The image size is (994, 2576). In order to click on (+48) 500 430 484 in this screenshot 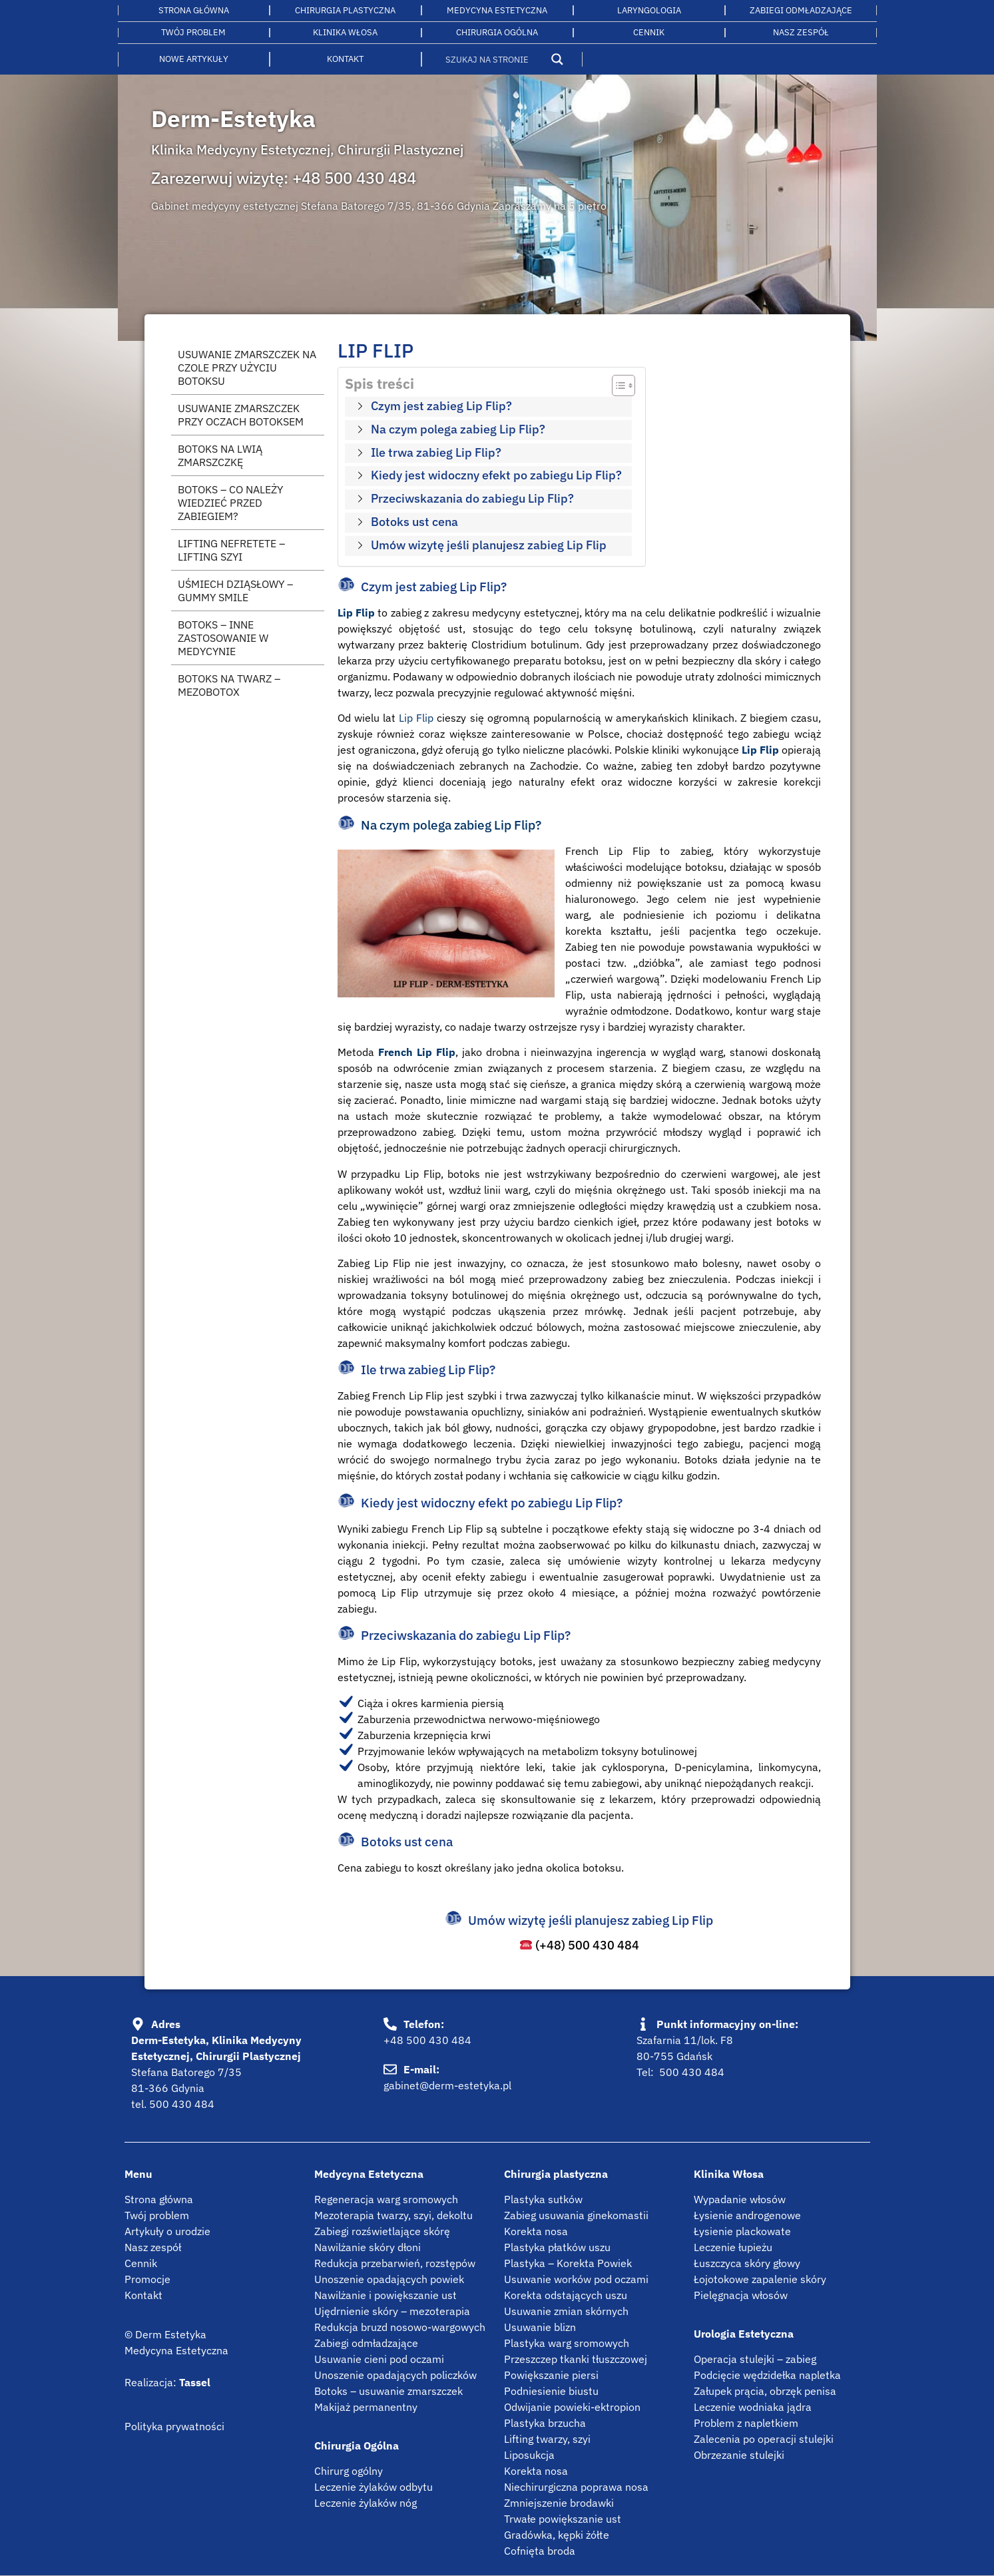, I will do `click(579, 1945)`.